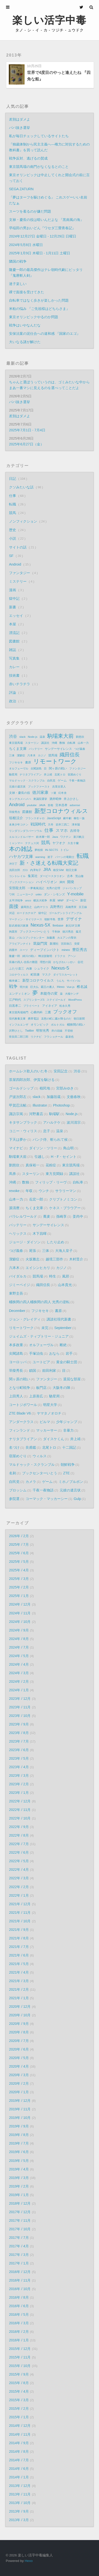  I want to click on デザイナ, so click(74, 919).